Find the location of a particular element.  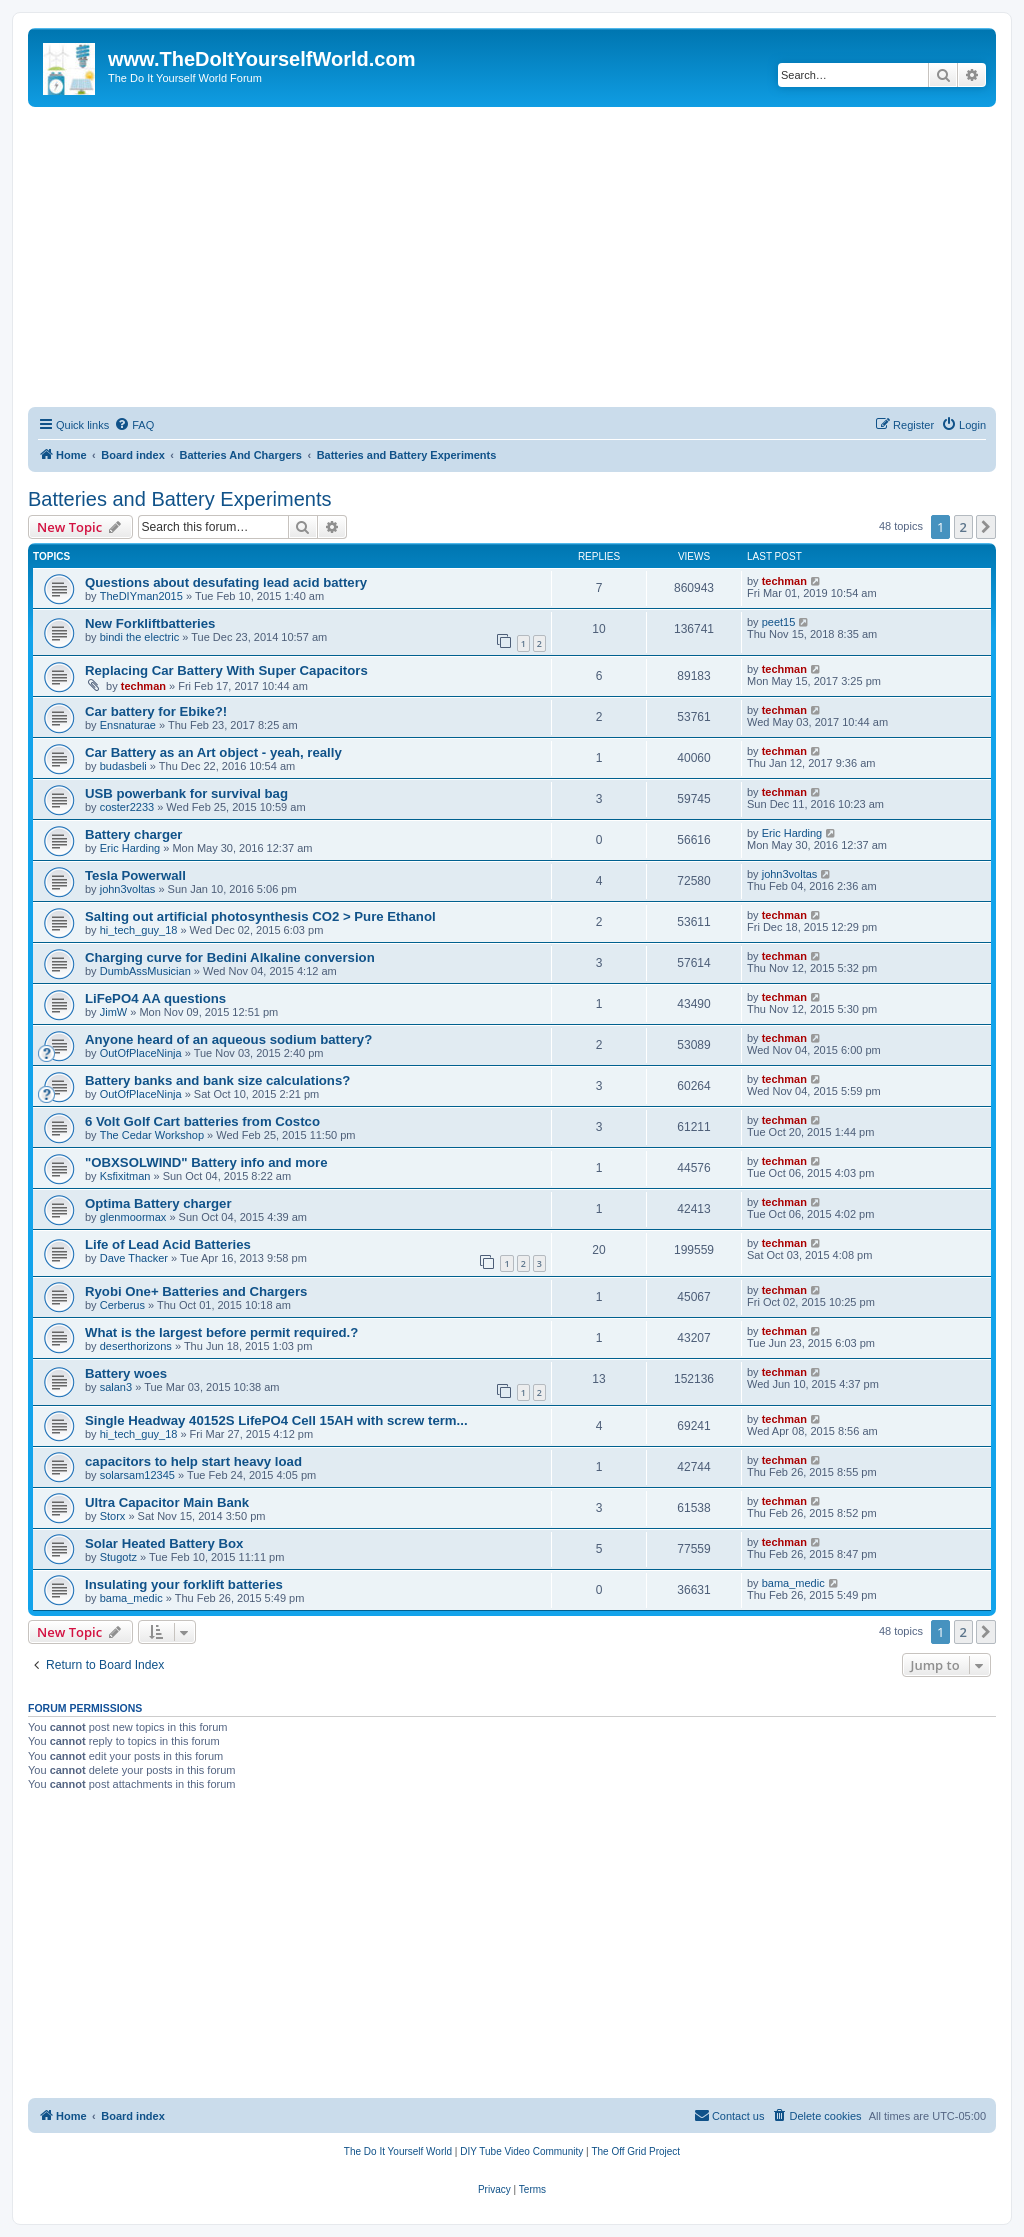

Storx is located at coordinates (113, 1516).